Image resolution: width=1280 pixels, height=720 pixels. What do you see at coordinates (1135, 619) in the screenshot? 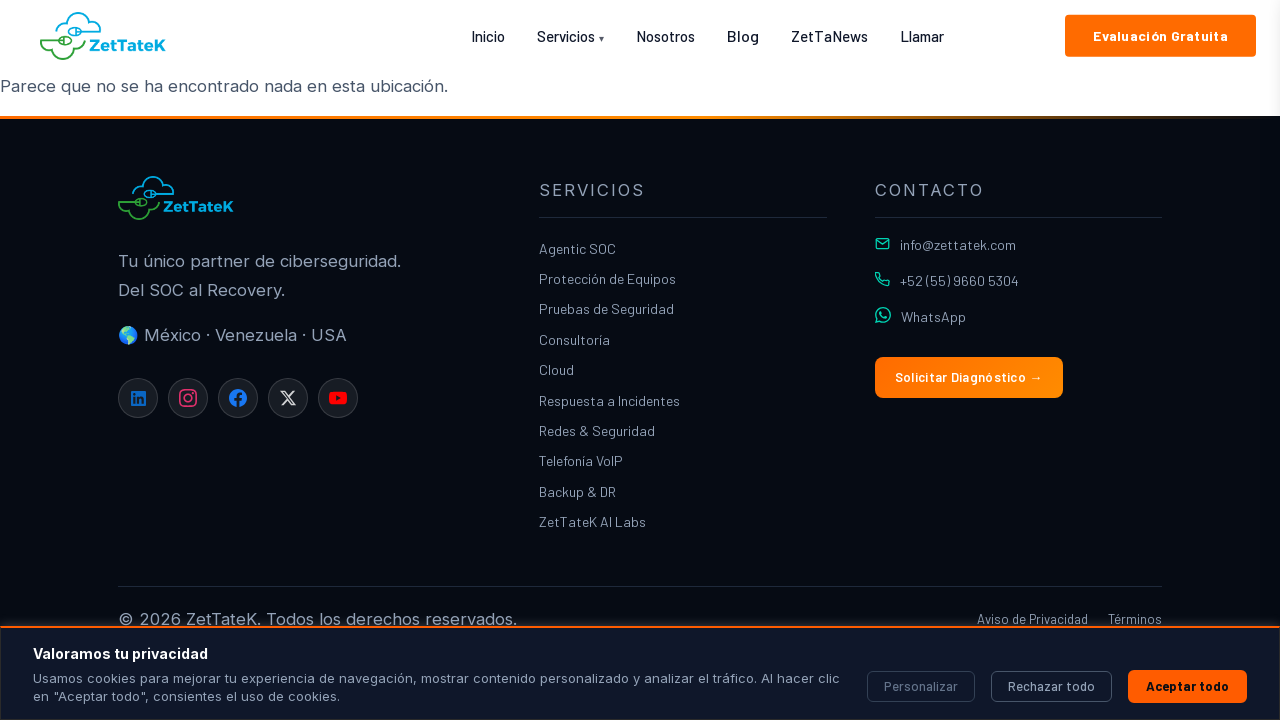
I see `Términos` at bounding box center [1135, 619].